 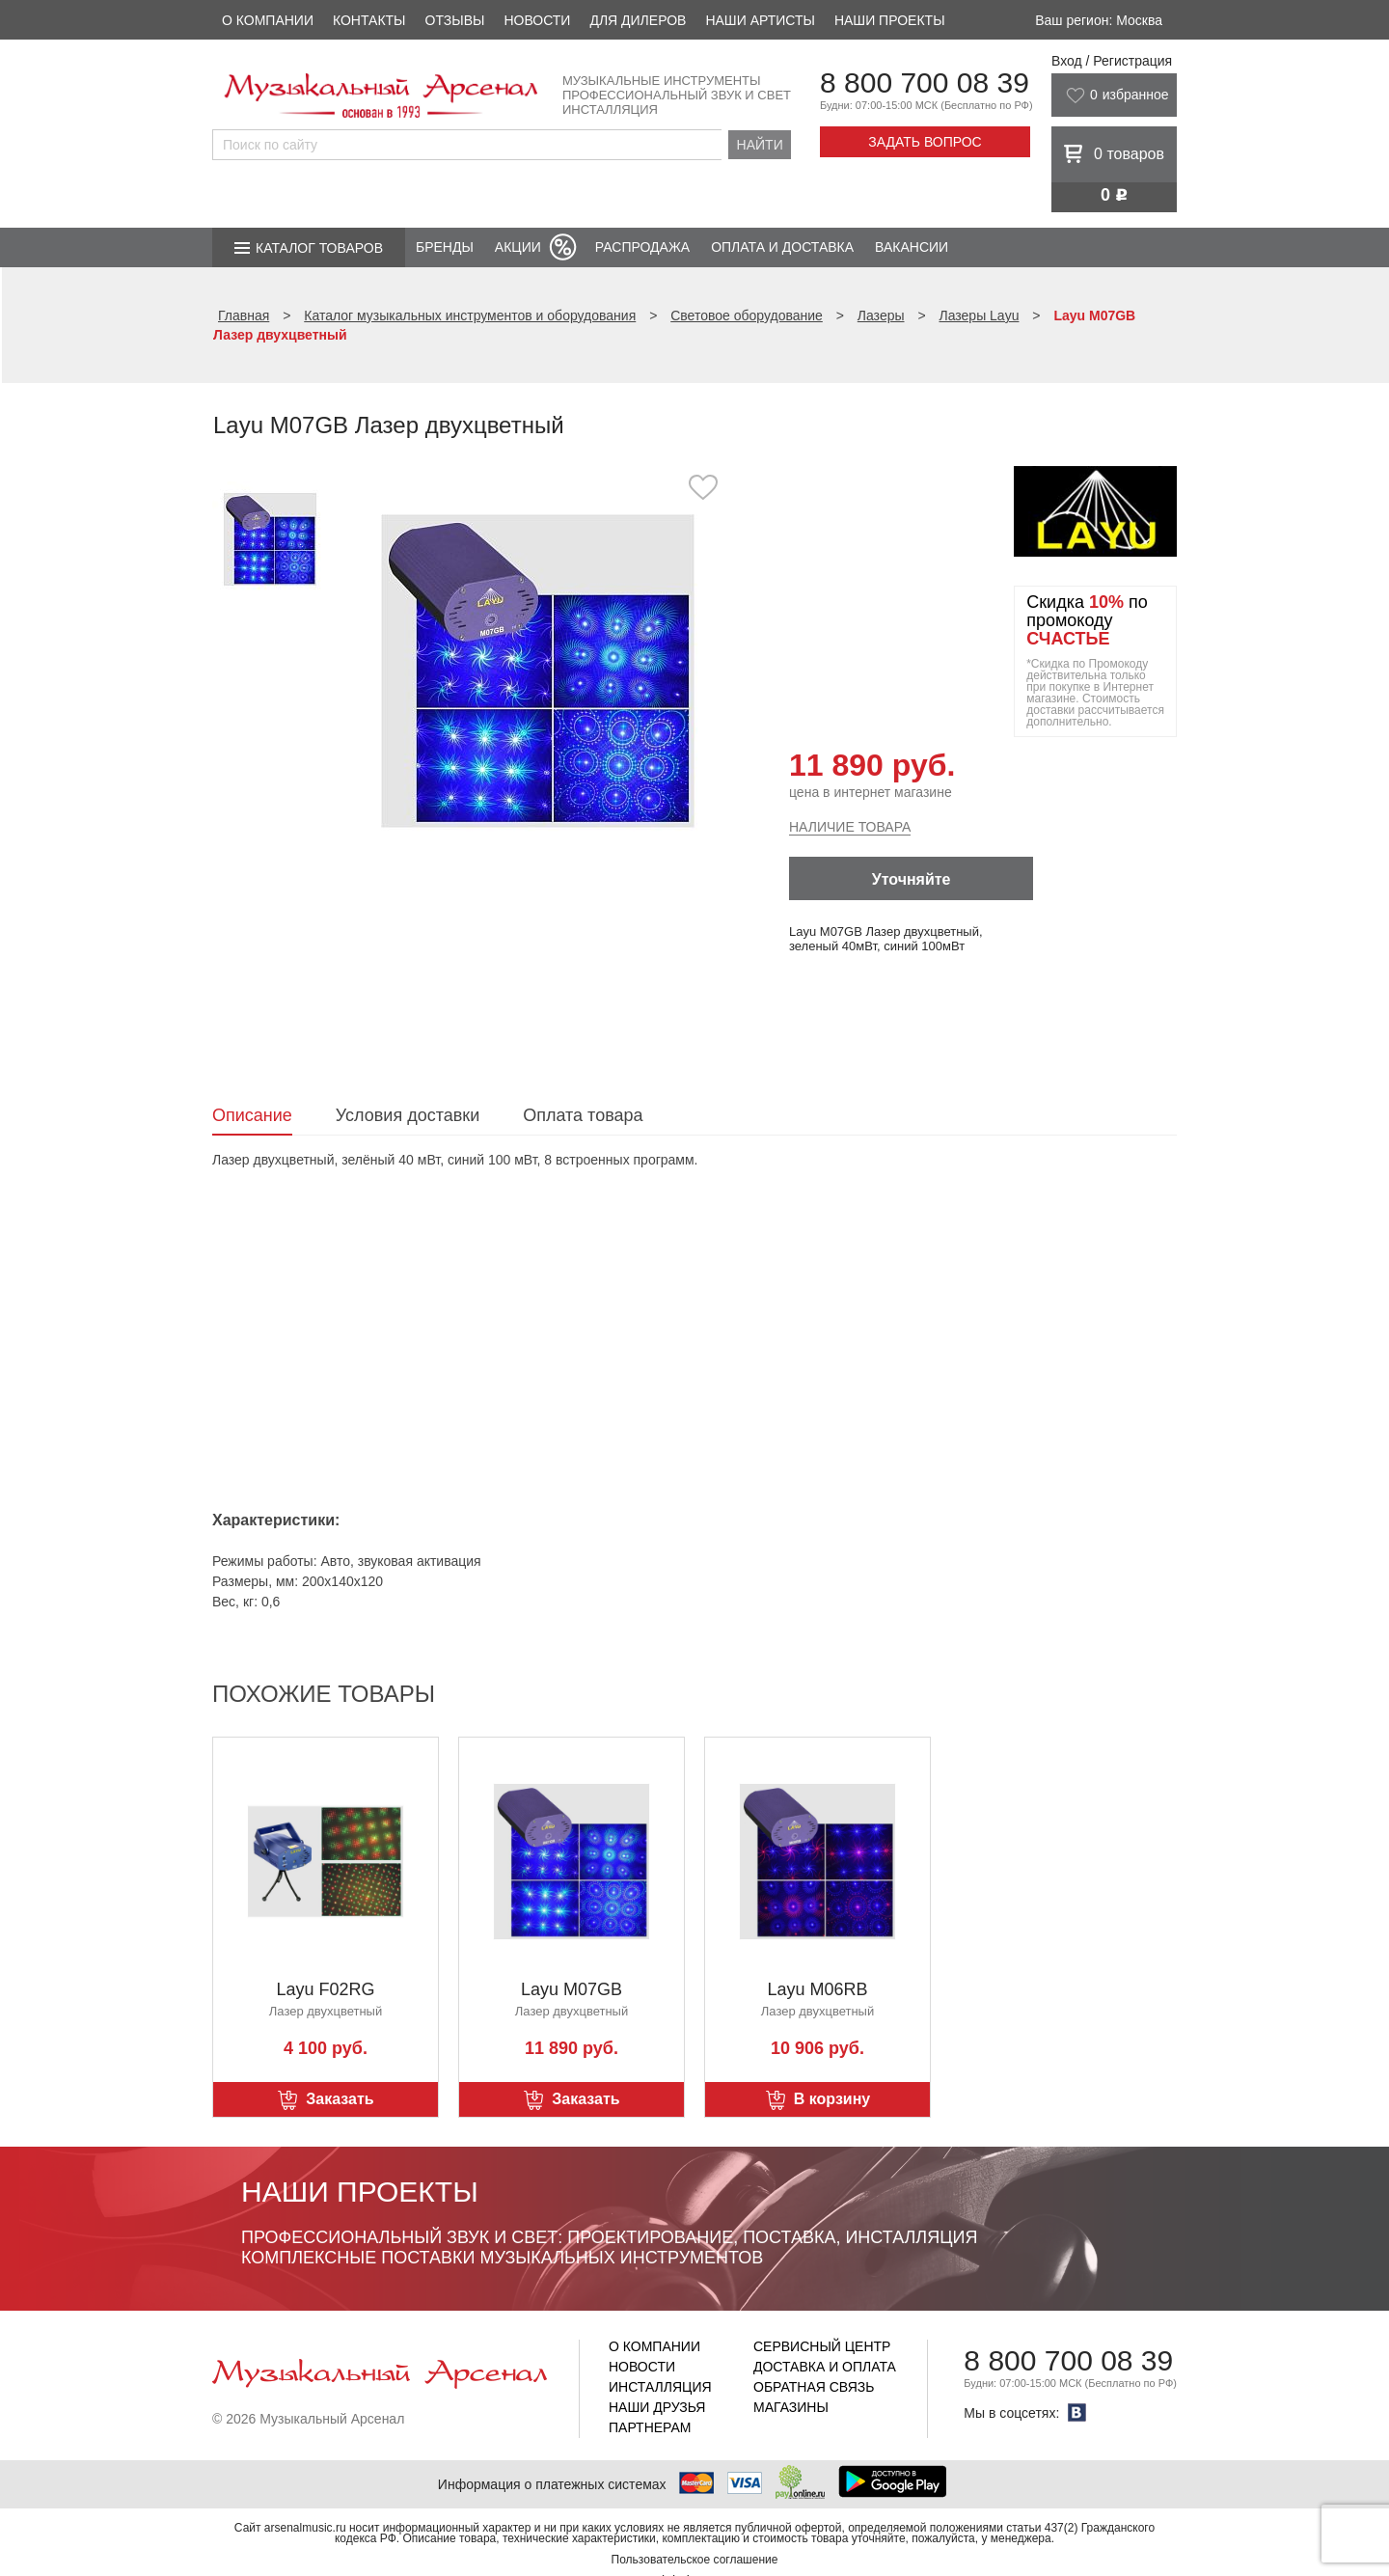 What do you see at coordinates (817, 1989) in the screenshot?
I see `Layu M06RB` at bounding box center [817, 1989].